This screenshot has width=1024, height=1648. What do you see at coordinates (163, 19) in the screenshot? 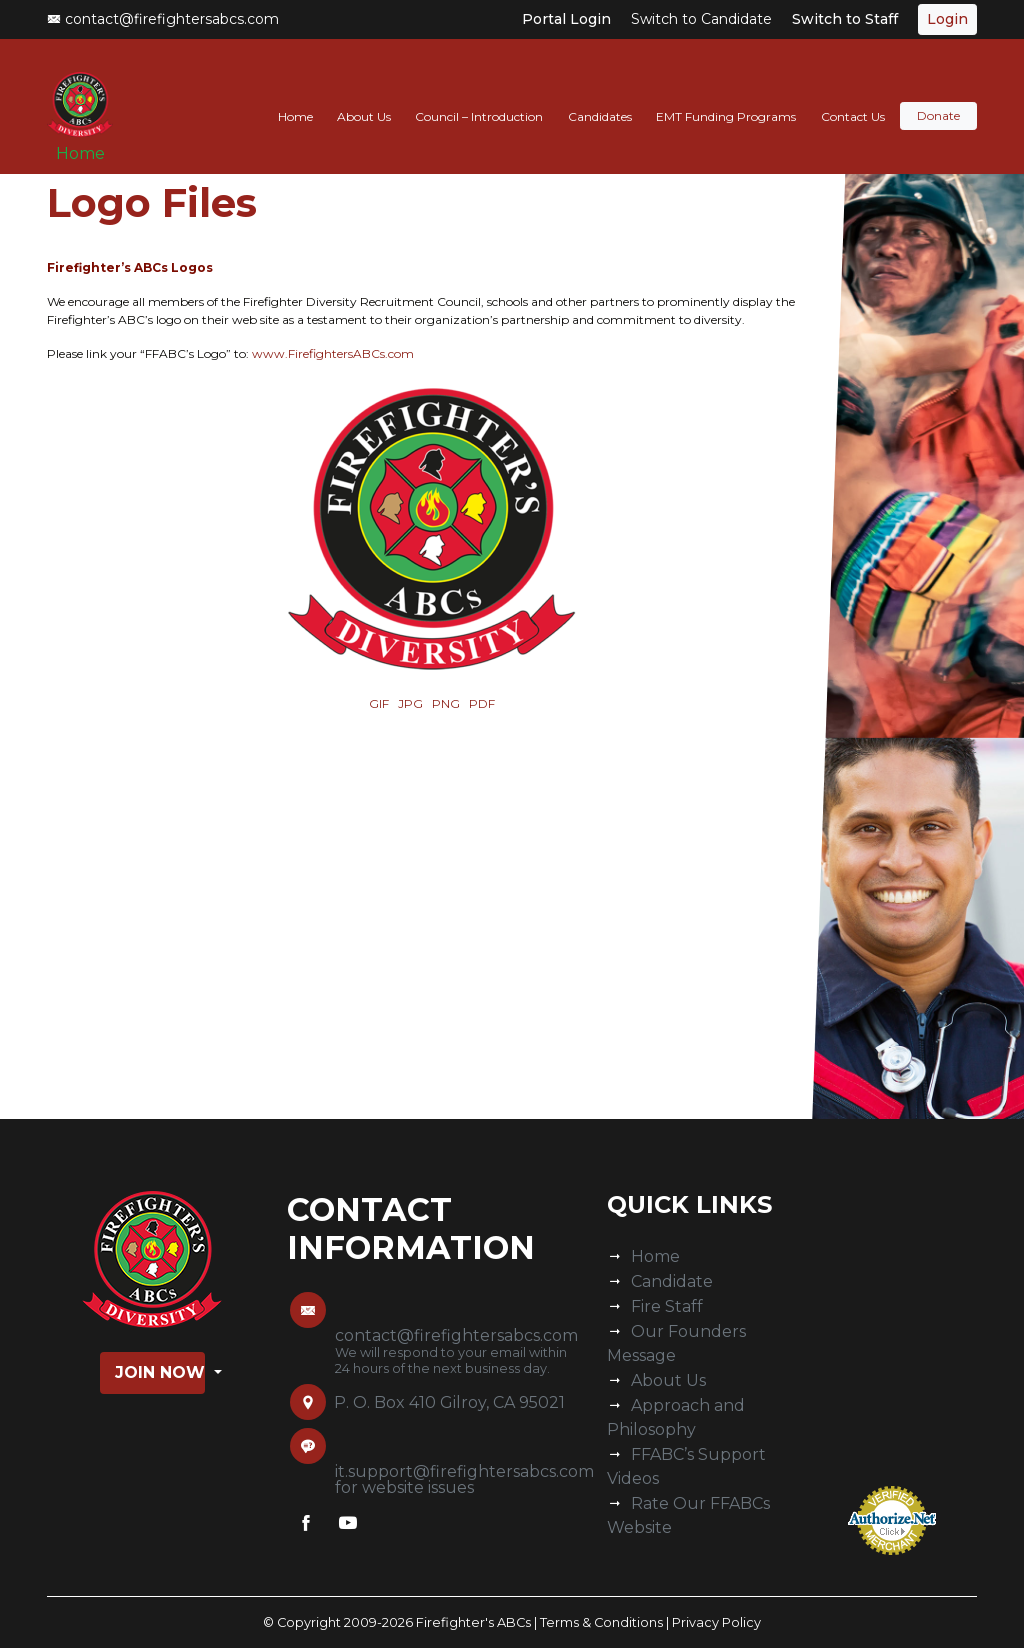
I see `contact@firefightersabcs.com` at bounding box center [163, 19].